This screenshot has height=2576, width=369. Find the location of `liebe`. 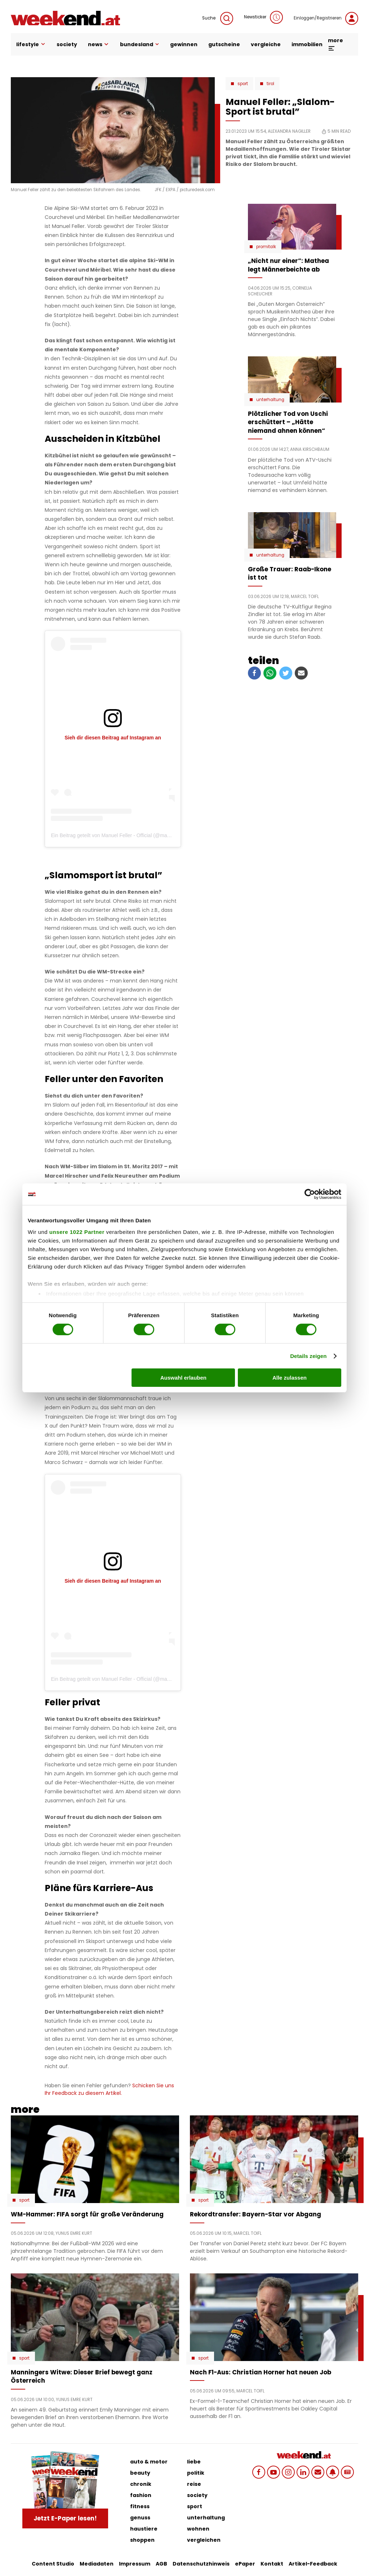

liebe is located at coordinates (194, 2461).